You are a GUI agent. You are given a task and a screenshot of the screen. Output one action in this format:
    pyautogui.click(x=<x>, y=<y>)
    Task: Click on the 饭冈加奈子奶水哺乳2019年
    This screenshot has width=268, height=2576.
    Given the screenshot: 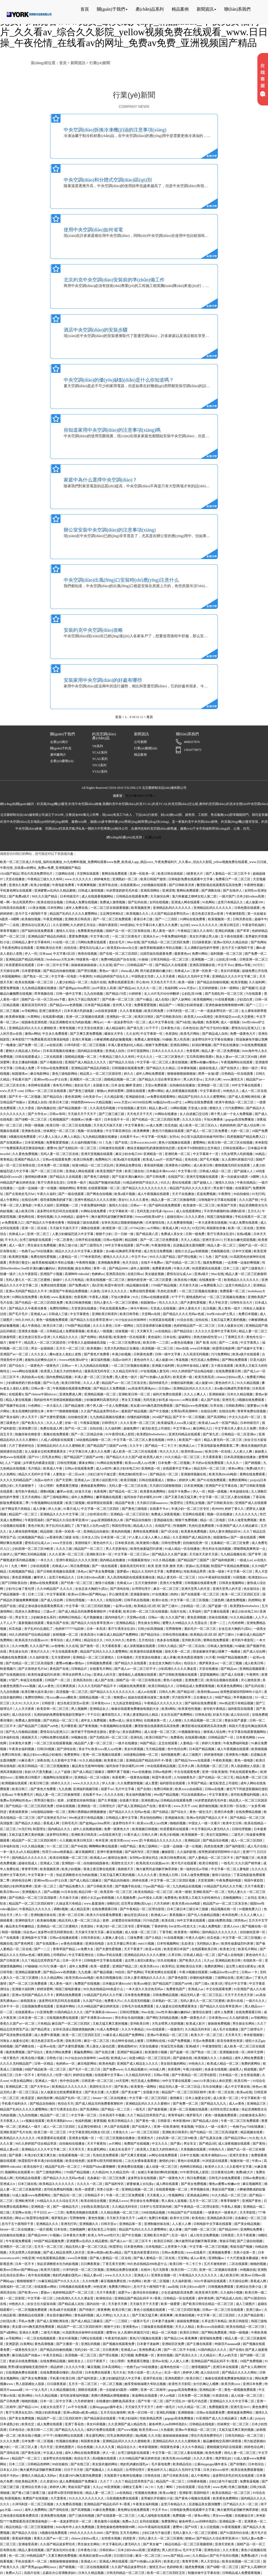 What is the action you would take?
    pyautogui.click(x=143, y=1497)
    